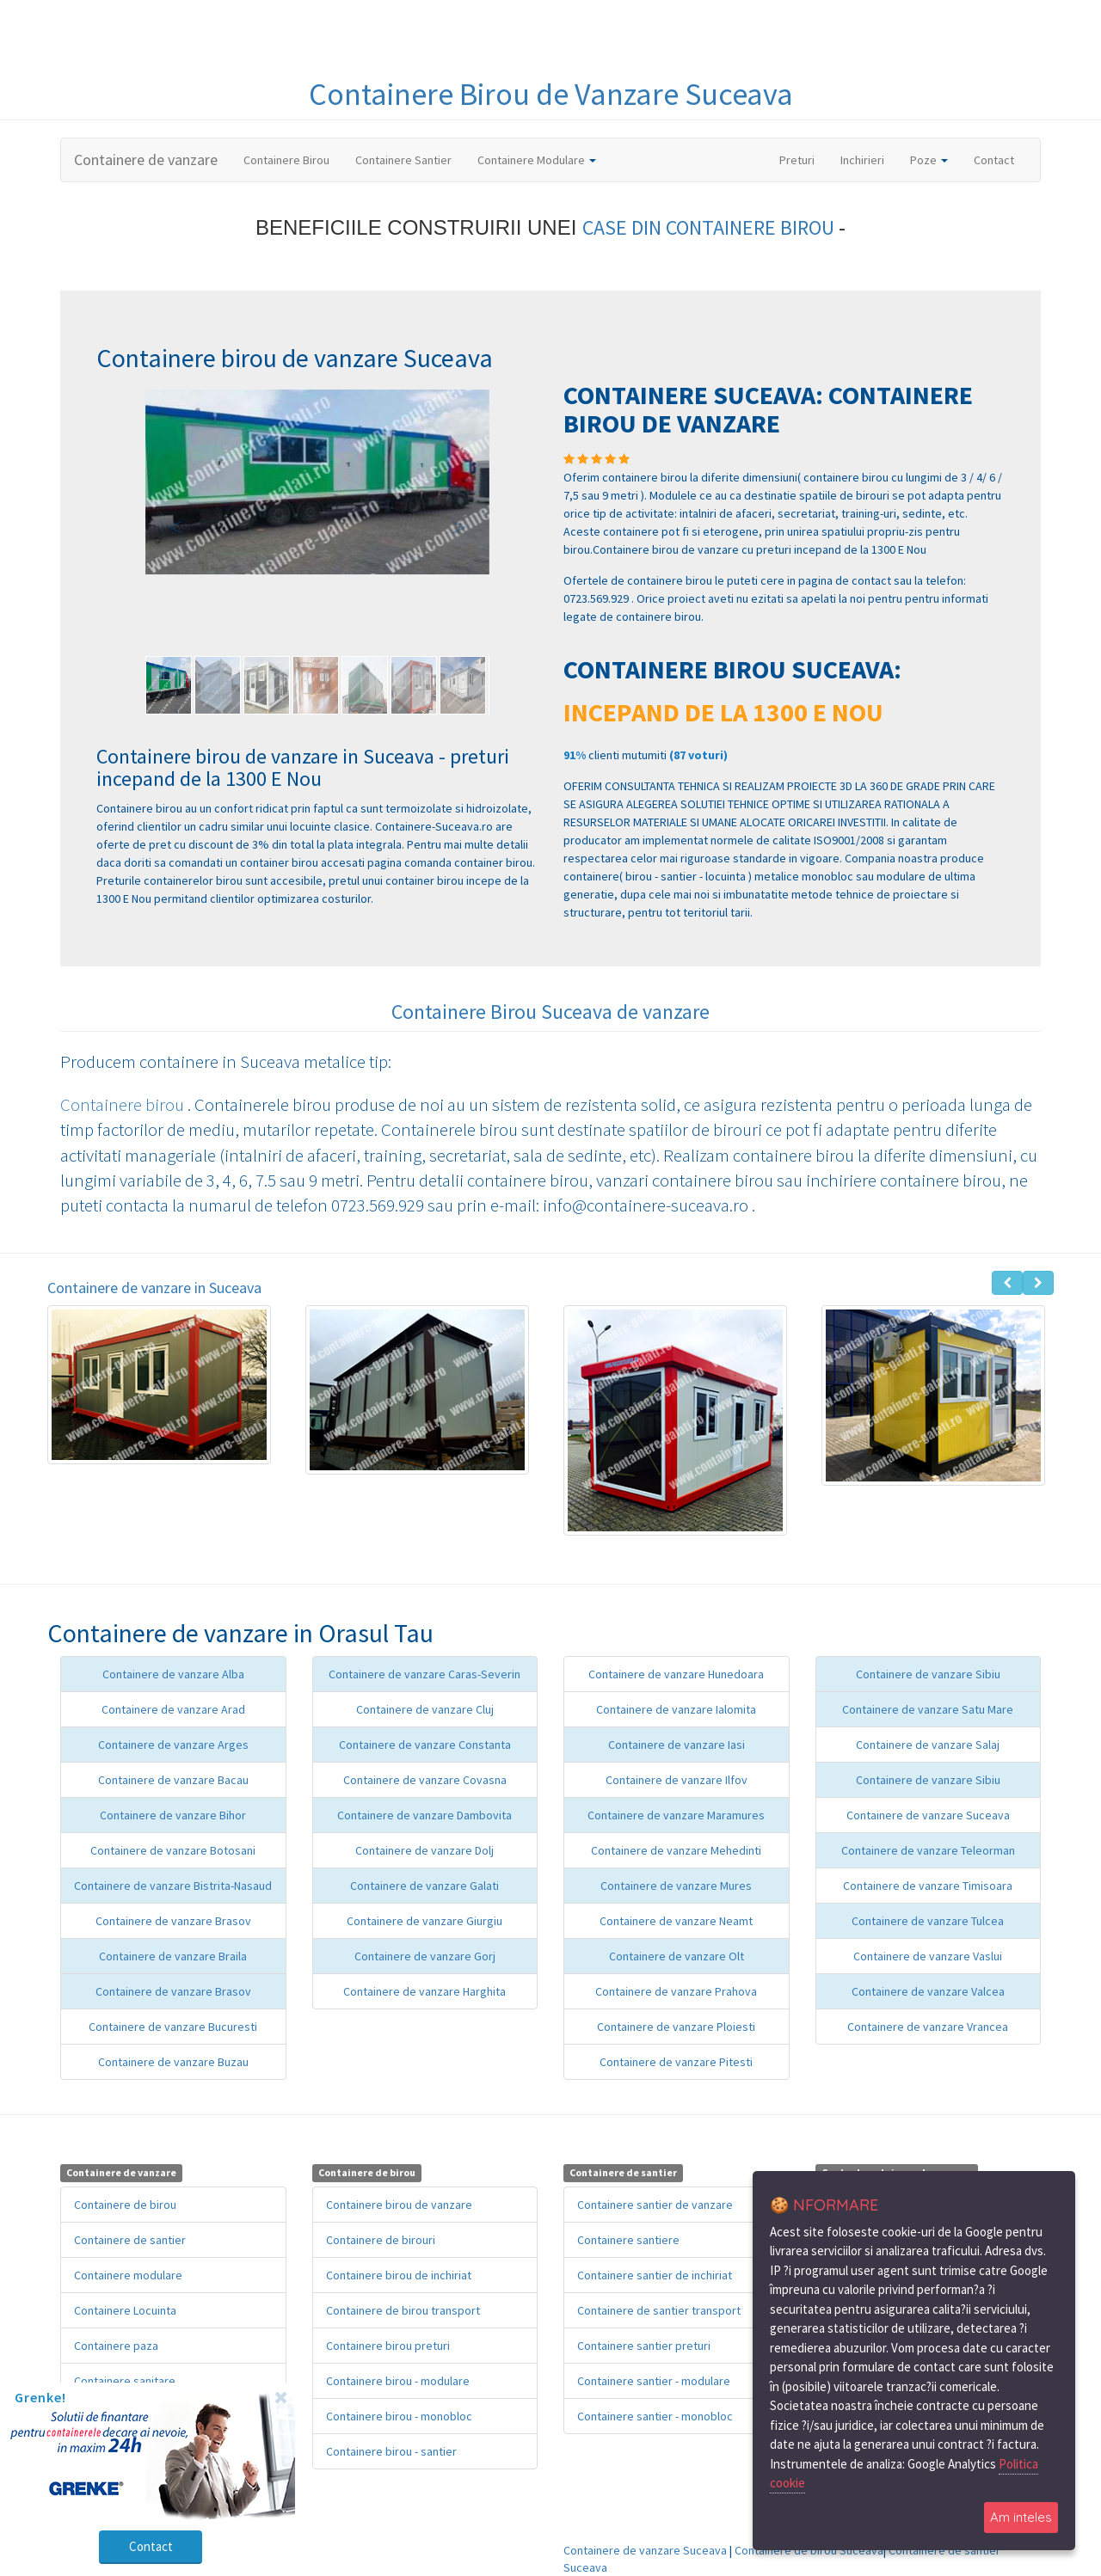 The height and width of the screenshot is (2576, 1101). I want to click on Containere de vanzare Constanta, so click(425, 1744).